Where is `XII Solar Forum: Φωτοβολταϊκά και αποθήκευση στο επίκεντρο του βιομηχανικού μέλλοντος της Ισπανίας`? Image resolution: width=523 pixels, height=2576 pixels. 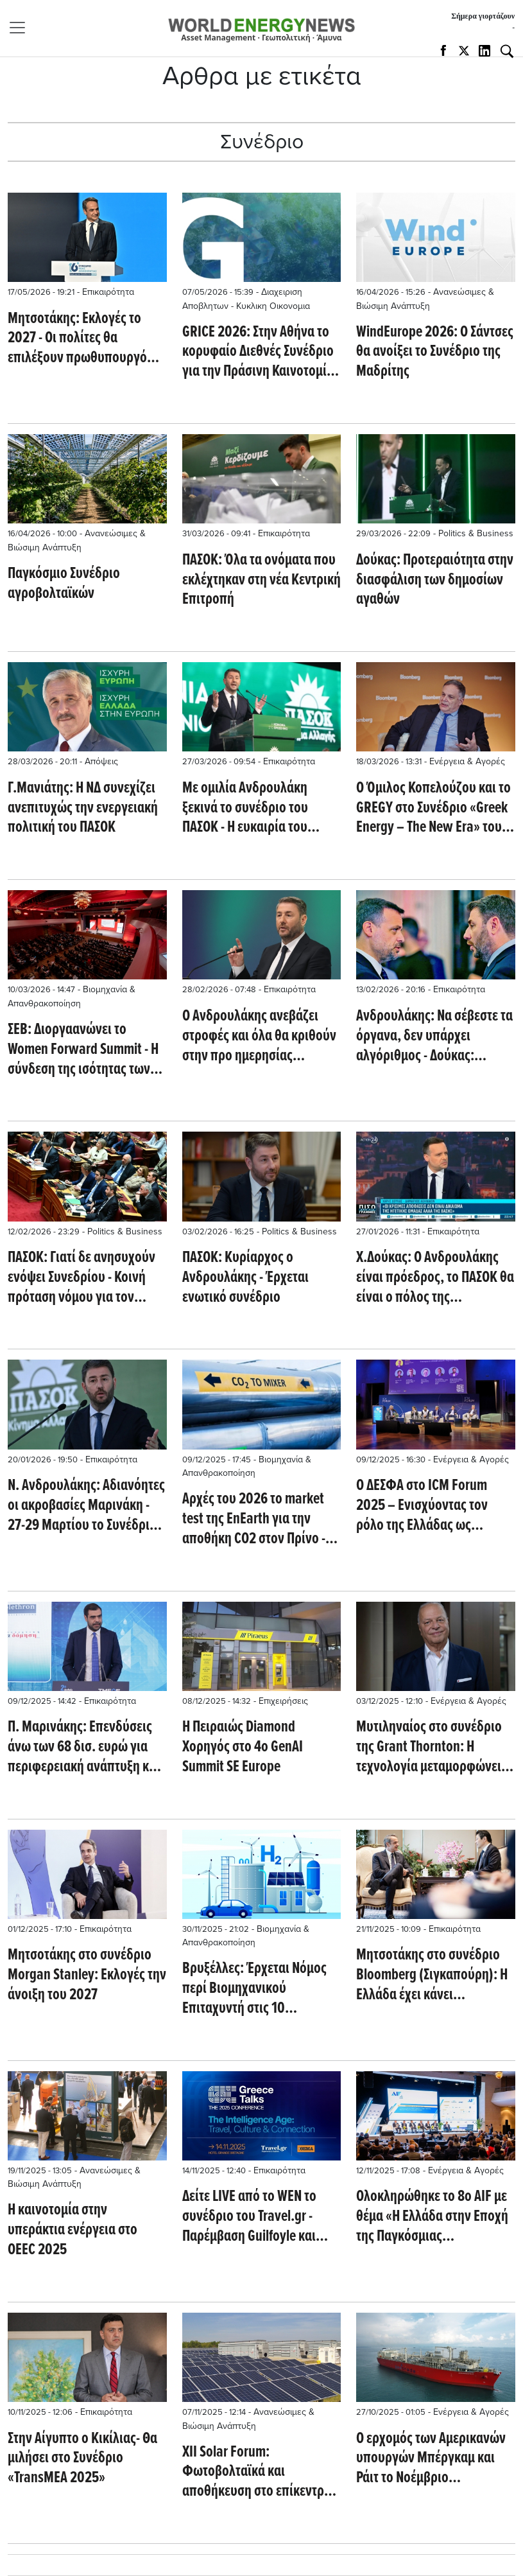 XII Solar Forum: Φωτοβολταϊκά και αποθήκευση στο επίκεντρο του βιομηχανικού μέλλοντος της Ισπανίας is located at coordinates (261, 2472).